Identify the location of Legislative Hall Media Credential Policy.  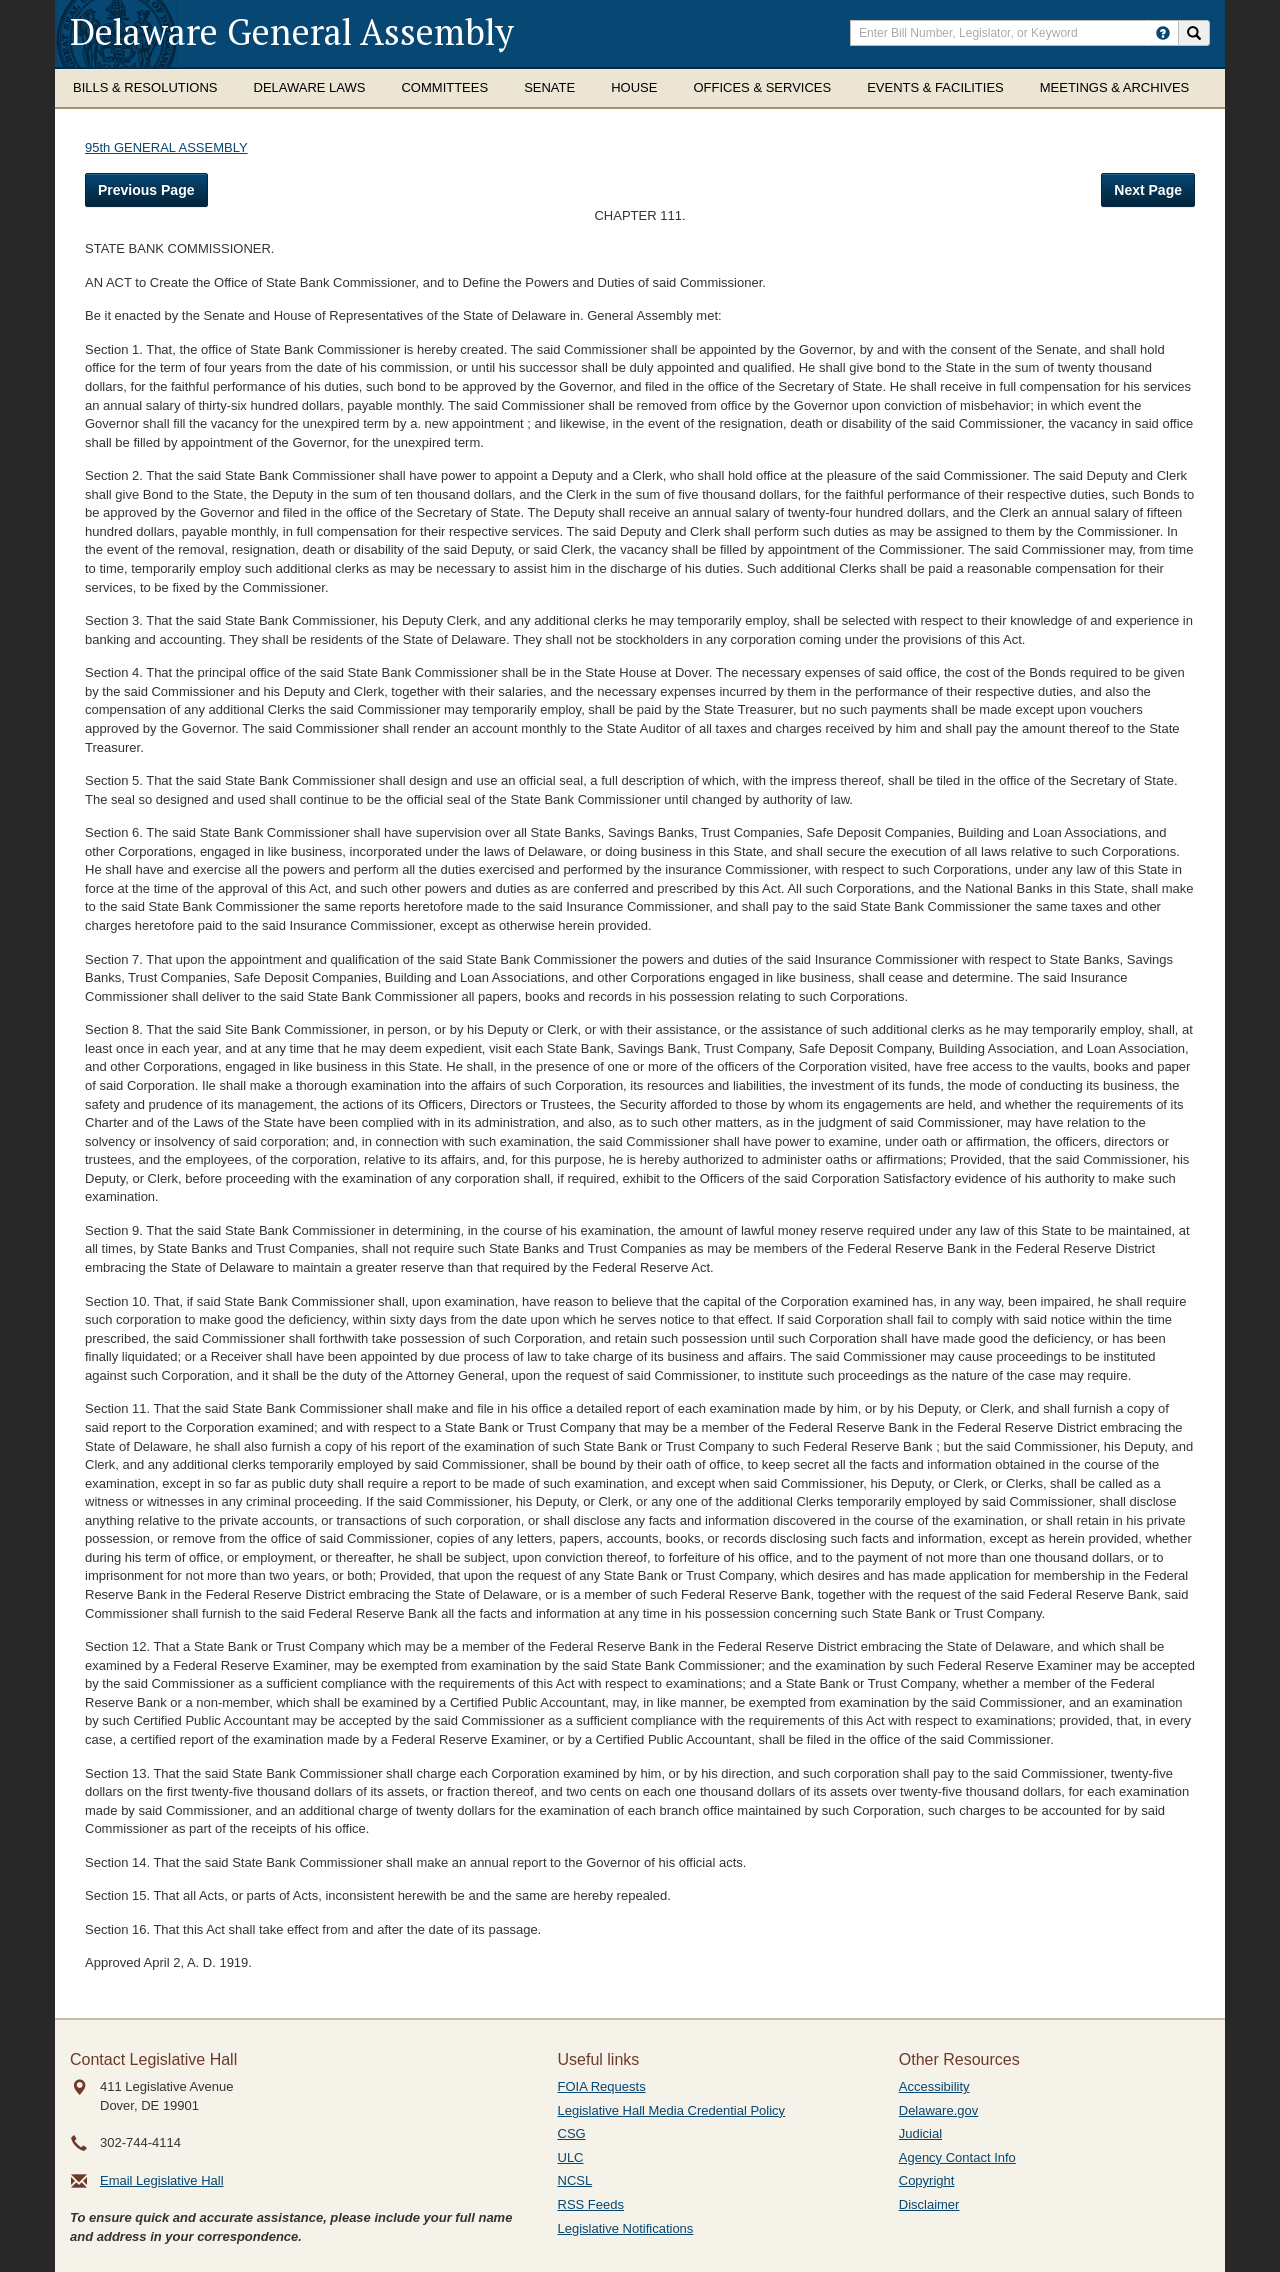
(672, 2110).